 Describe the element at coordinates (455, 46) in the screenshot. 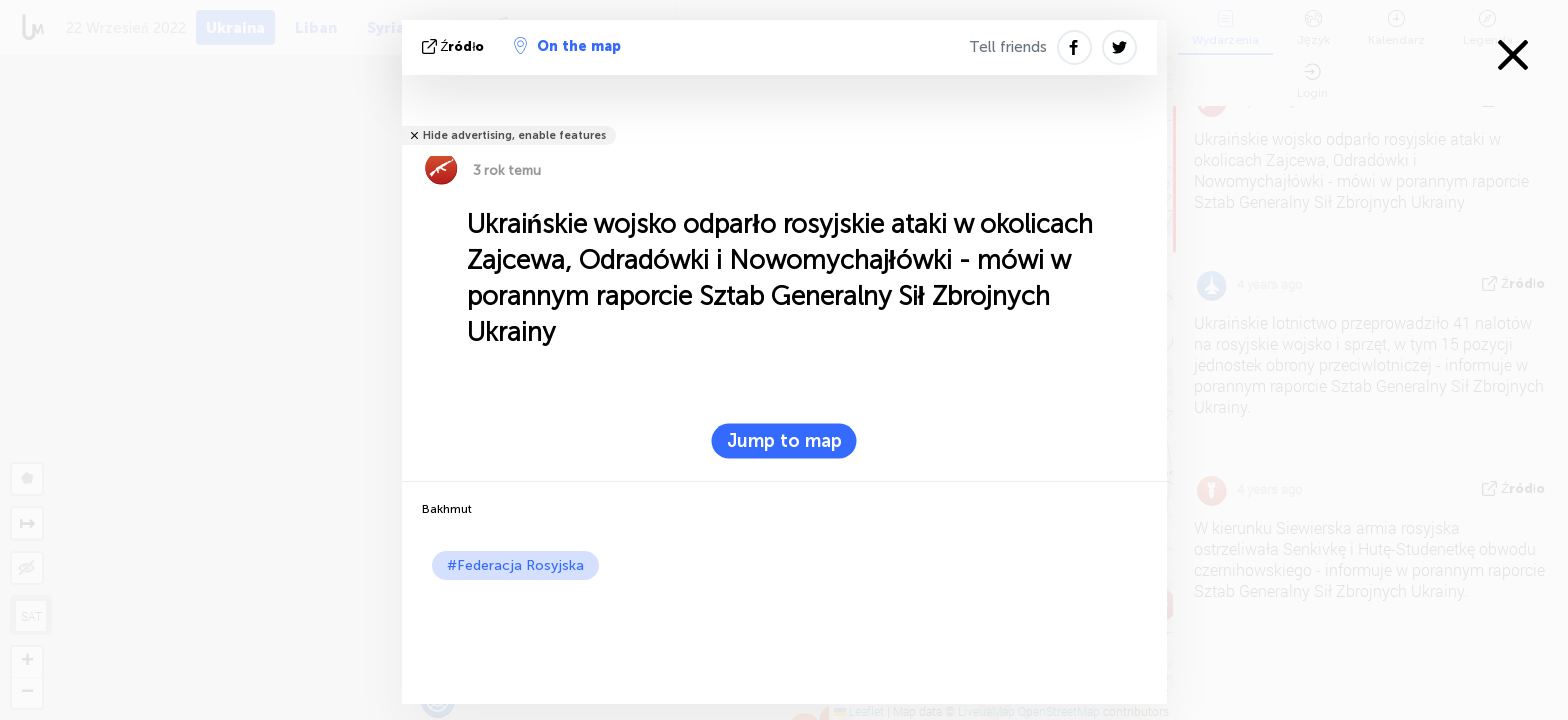

I see `źródło` at that location.